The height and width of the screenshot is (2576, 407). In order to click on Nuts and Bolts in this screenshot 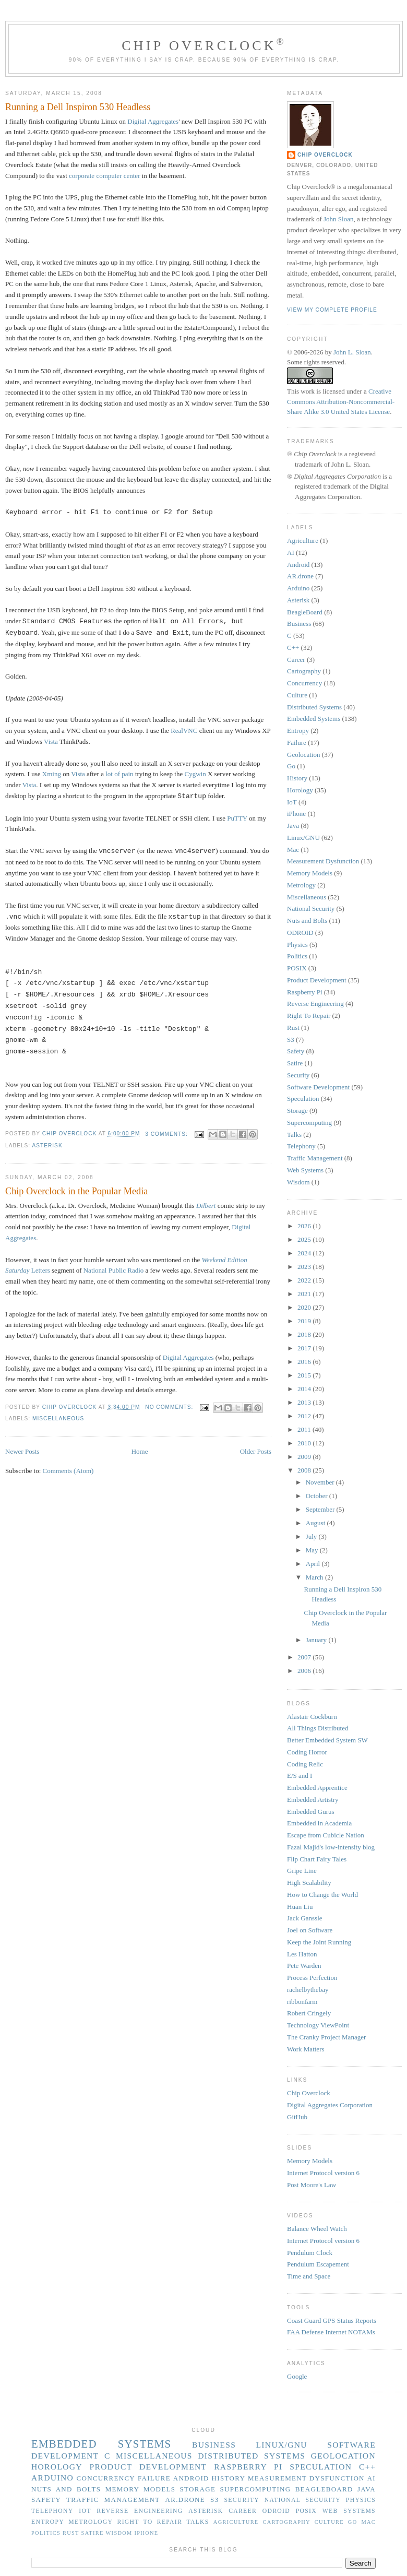, I will do `click(307, 920)`.